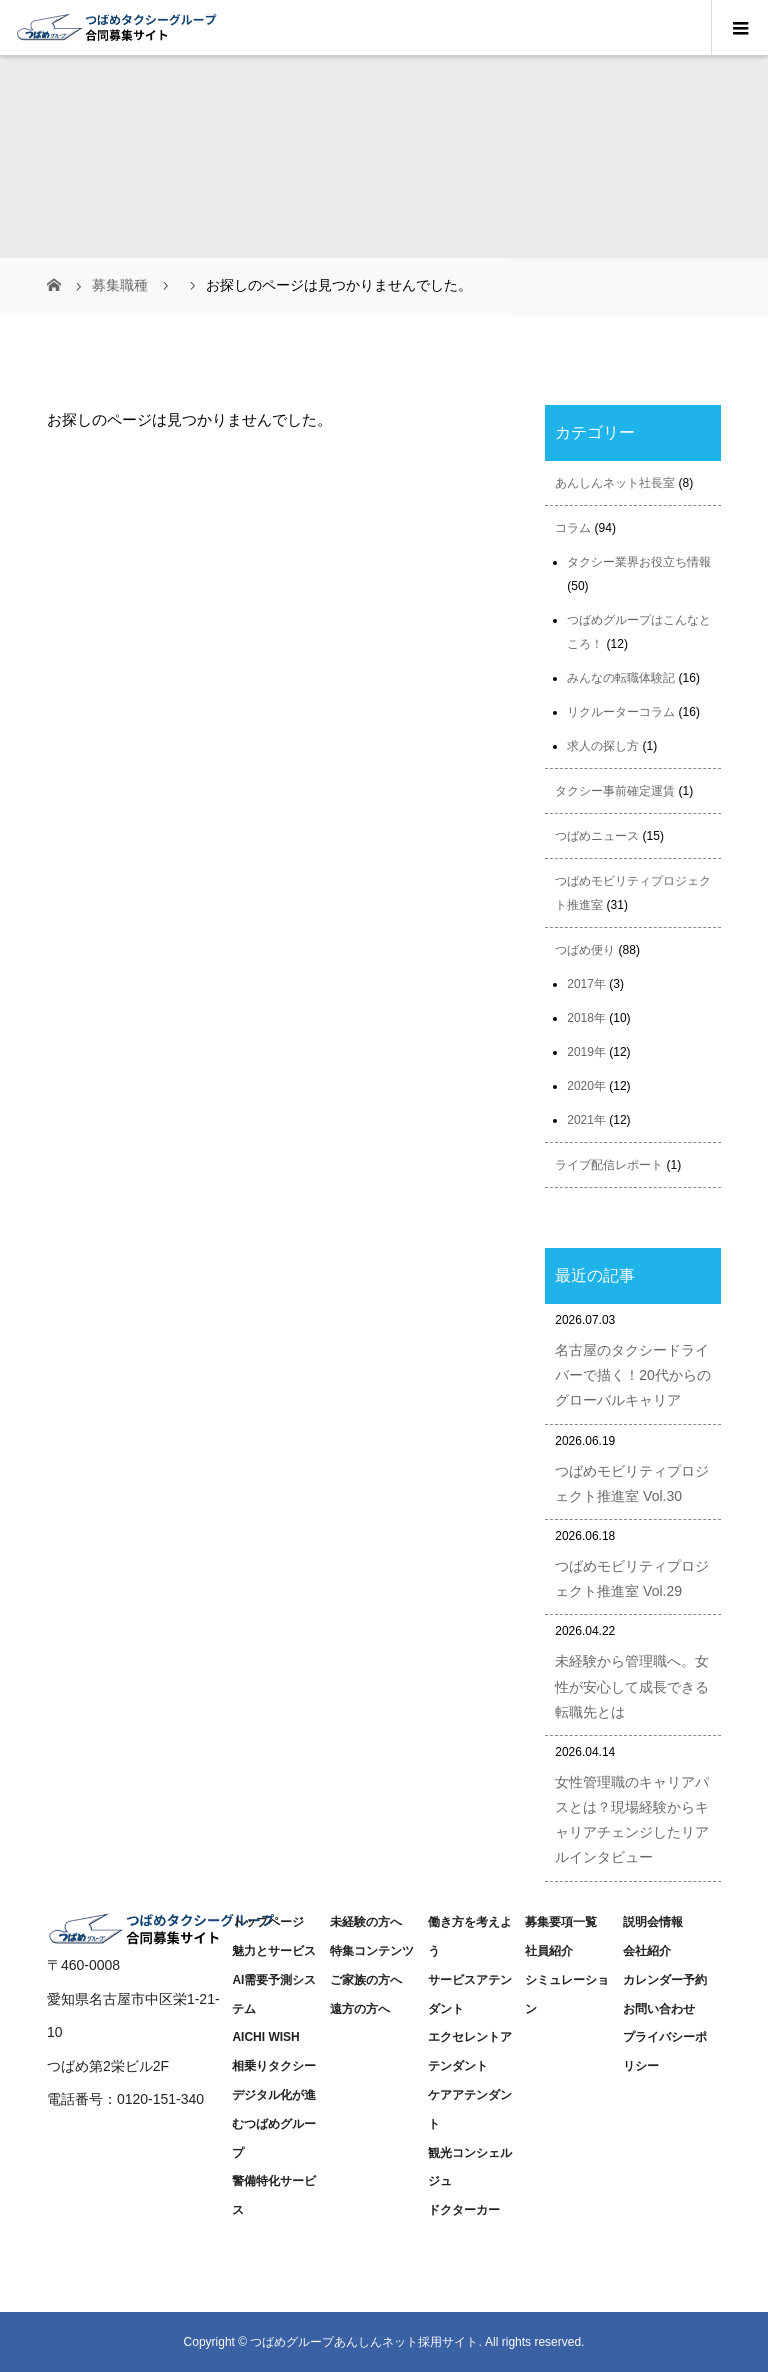 Image resolution: width=768 pixels, height=2372 pixels. I want to click on あんしんネット社長室, so click(615, 483).